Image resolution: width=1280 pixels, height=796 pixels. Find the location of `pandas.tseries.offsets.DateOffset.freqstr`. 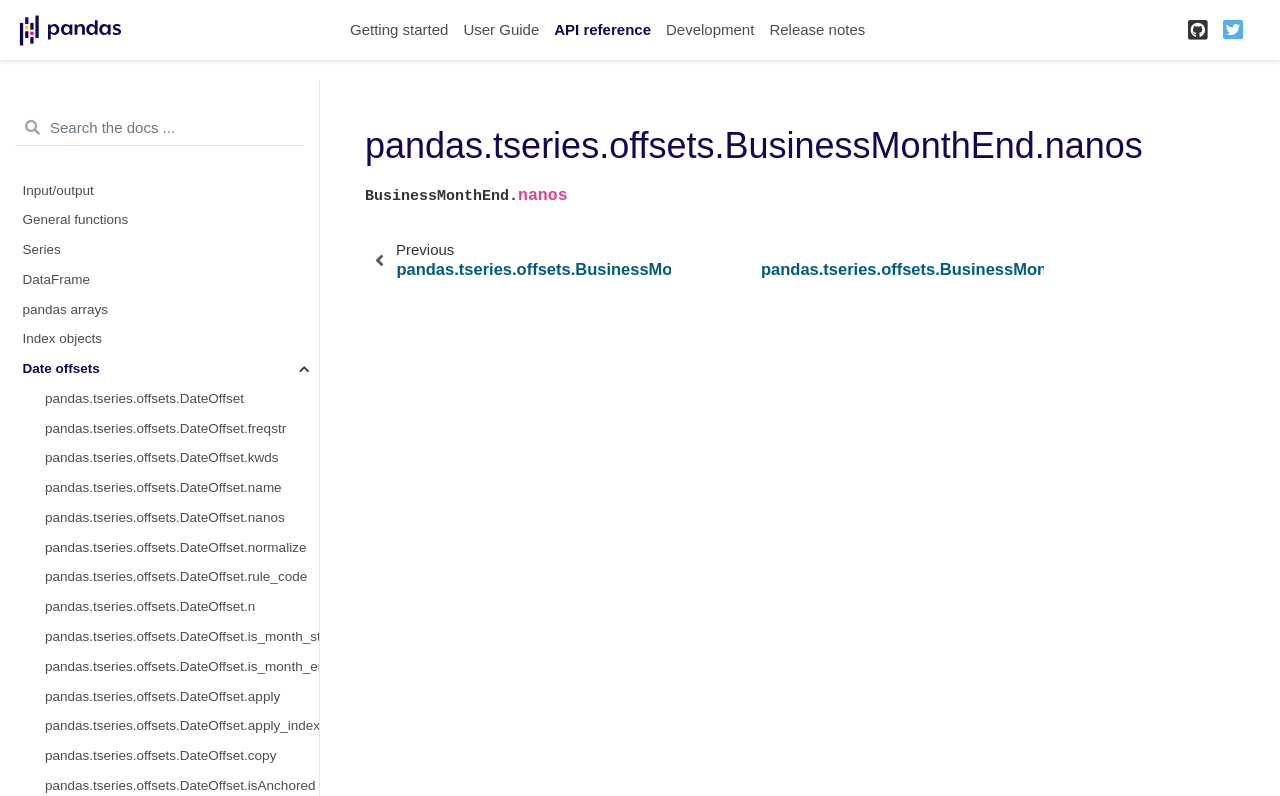

pandas.tseries.offsets.DateOffset.freqstr is located at coordinates (165, 428).